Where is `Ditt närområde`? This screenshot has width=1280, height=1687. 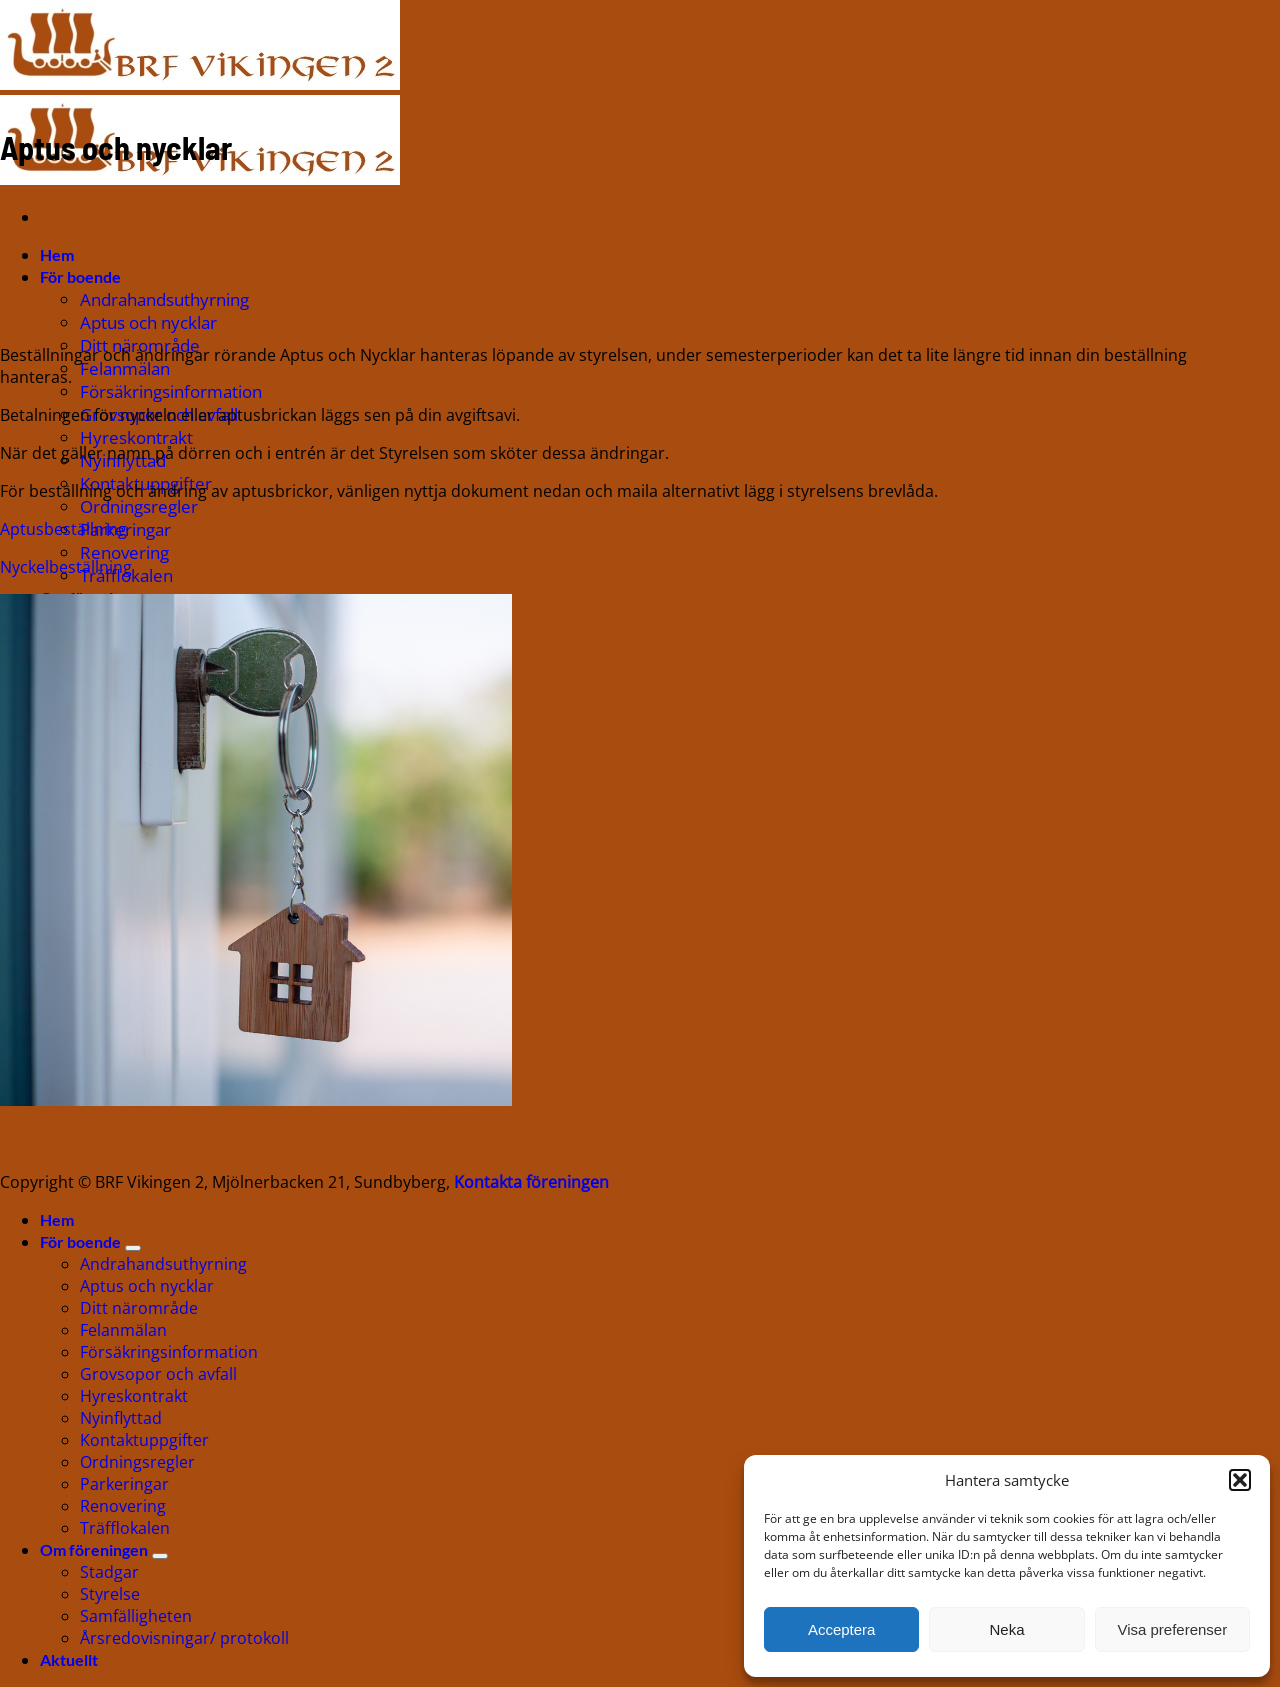 Ditt närområde is located at coordinates (139, 1308).